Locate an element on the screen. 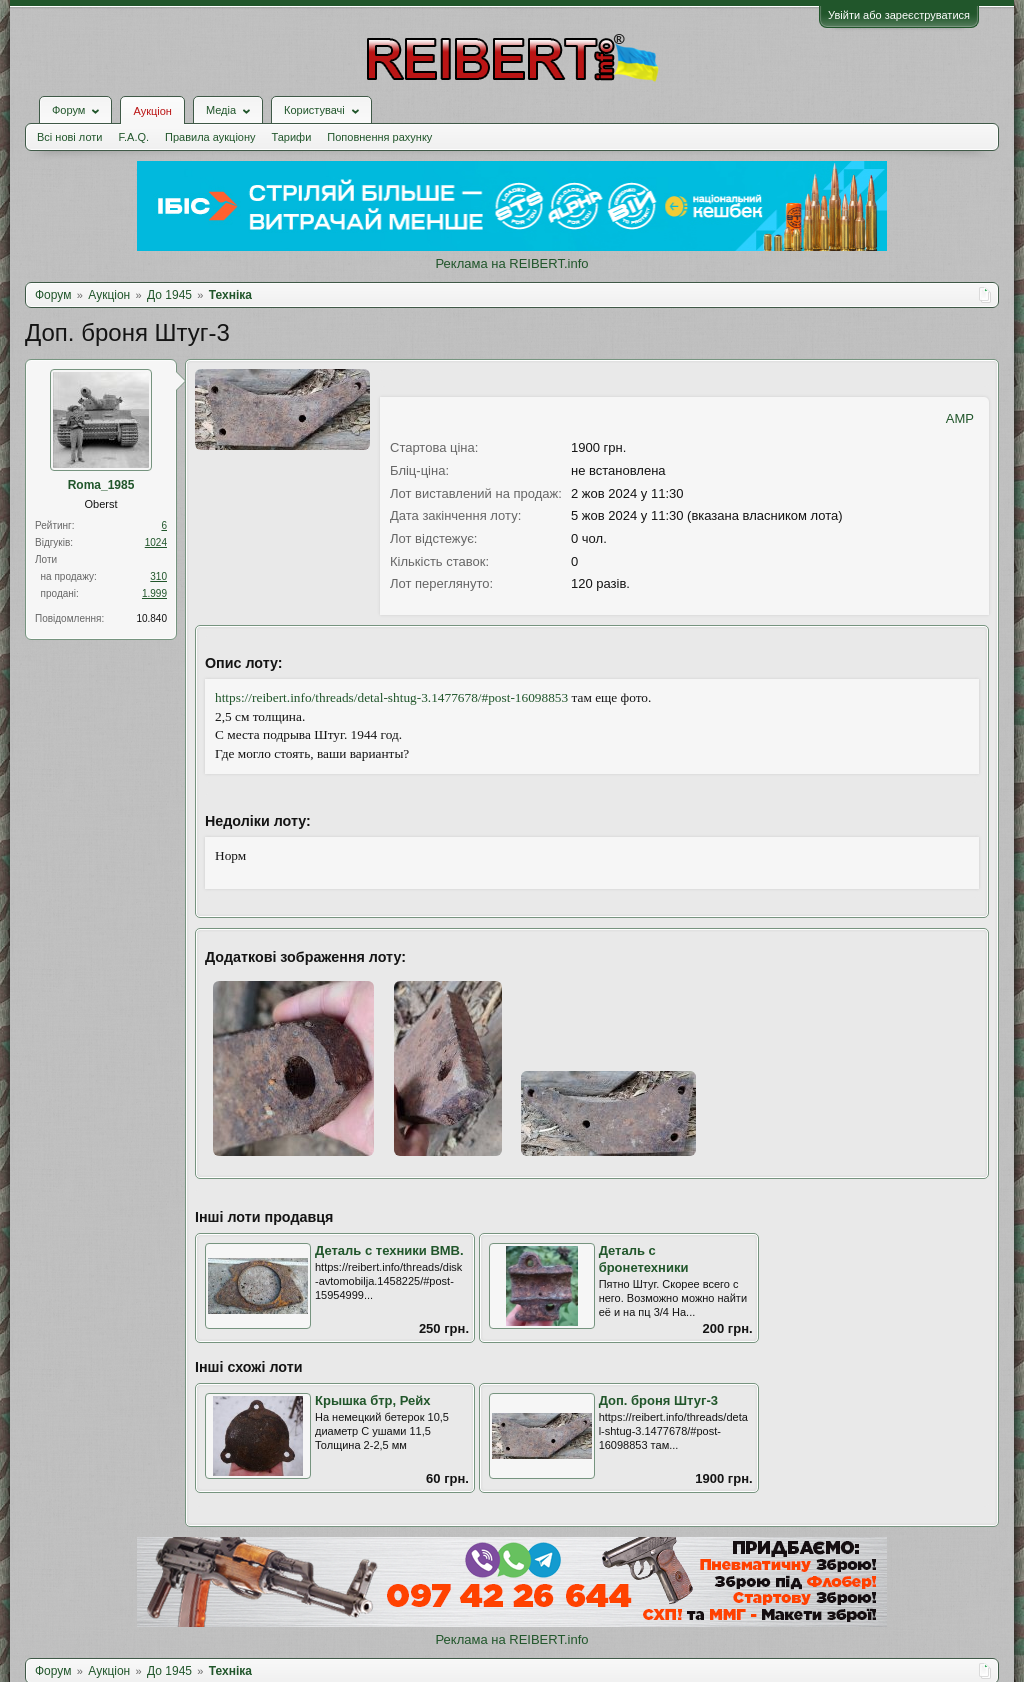 The height and width of the screenshot is (1682, 1024). Аукціон is located at coordinates (152, 111).